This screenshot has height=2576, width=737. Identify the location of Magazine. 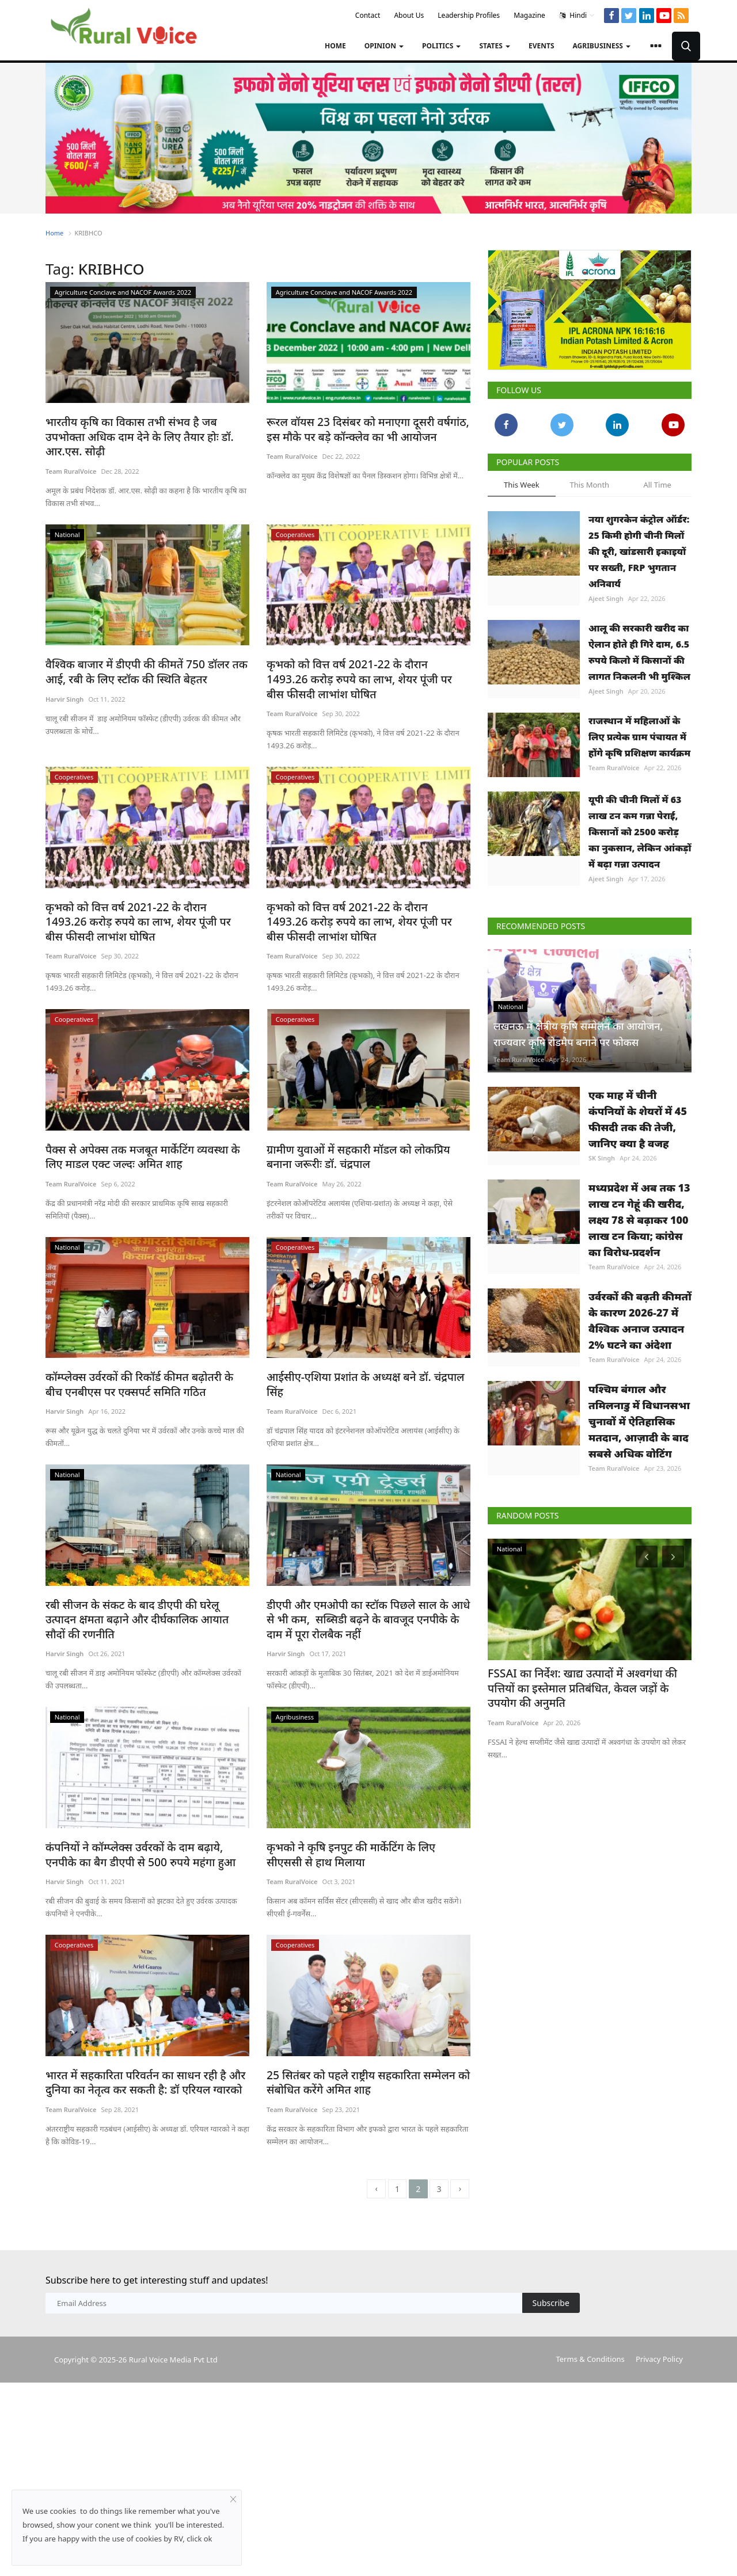
(529, 15).